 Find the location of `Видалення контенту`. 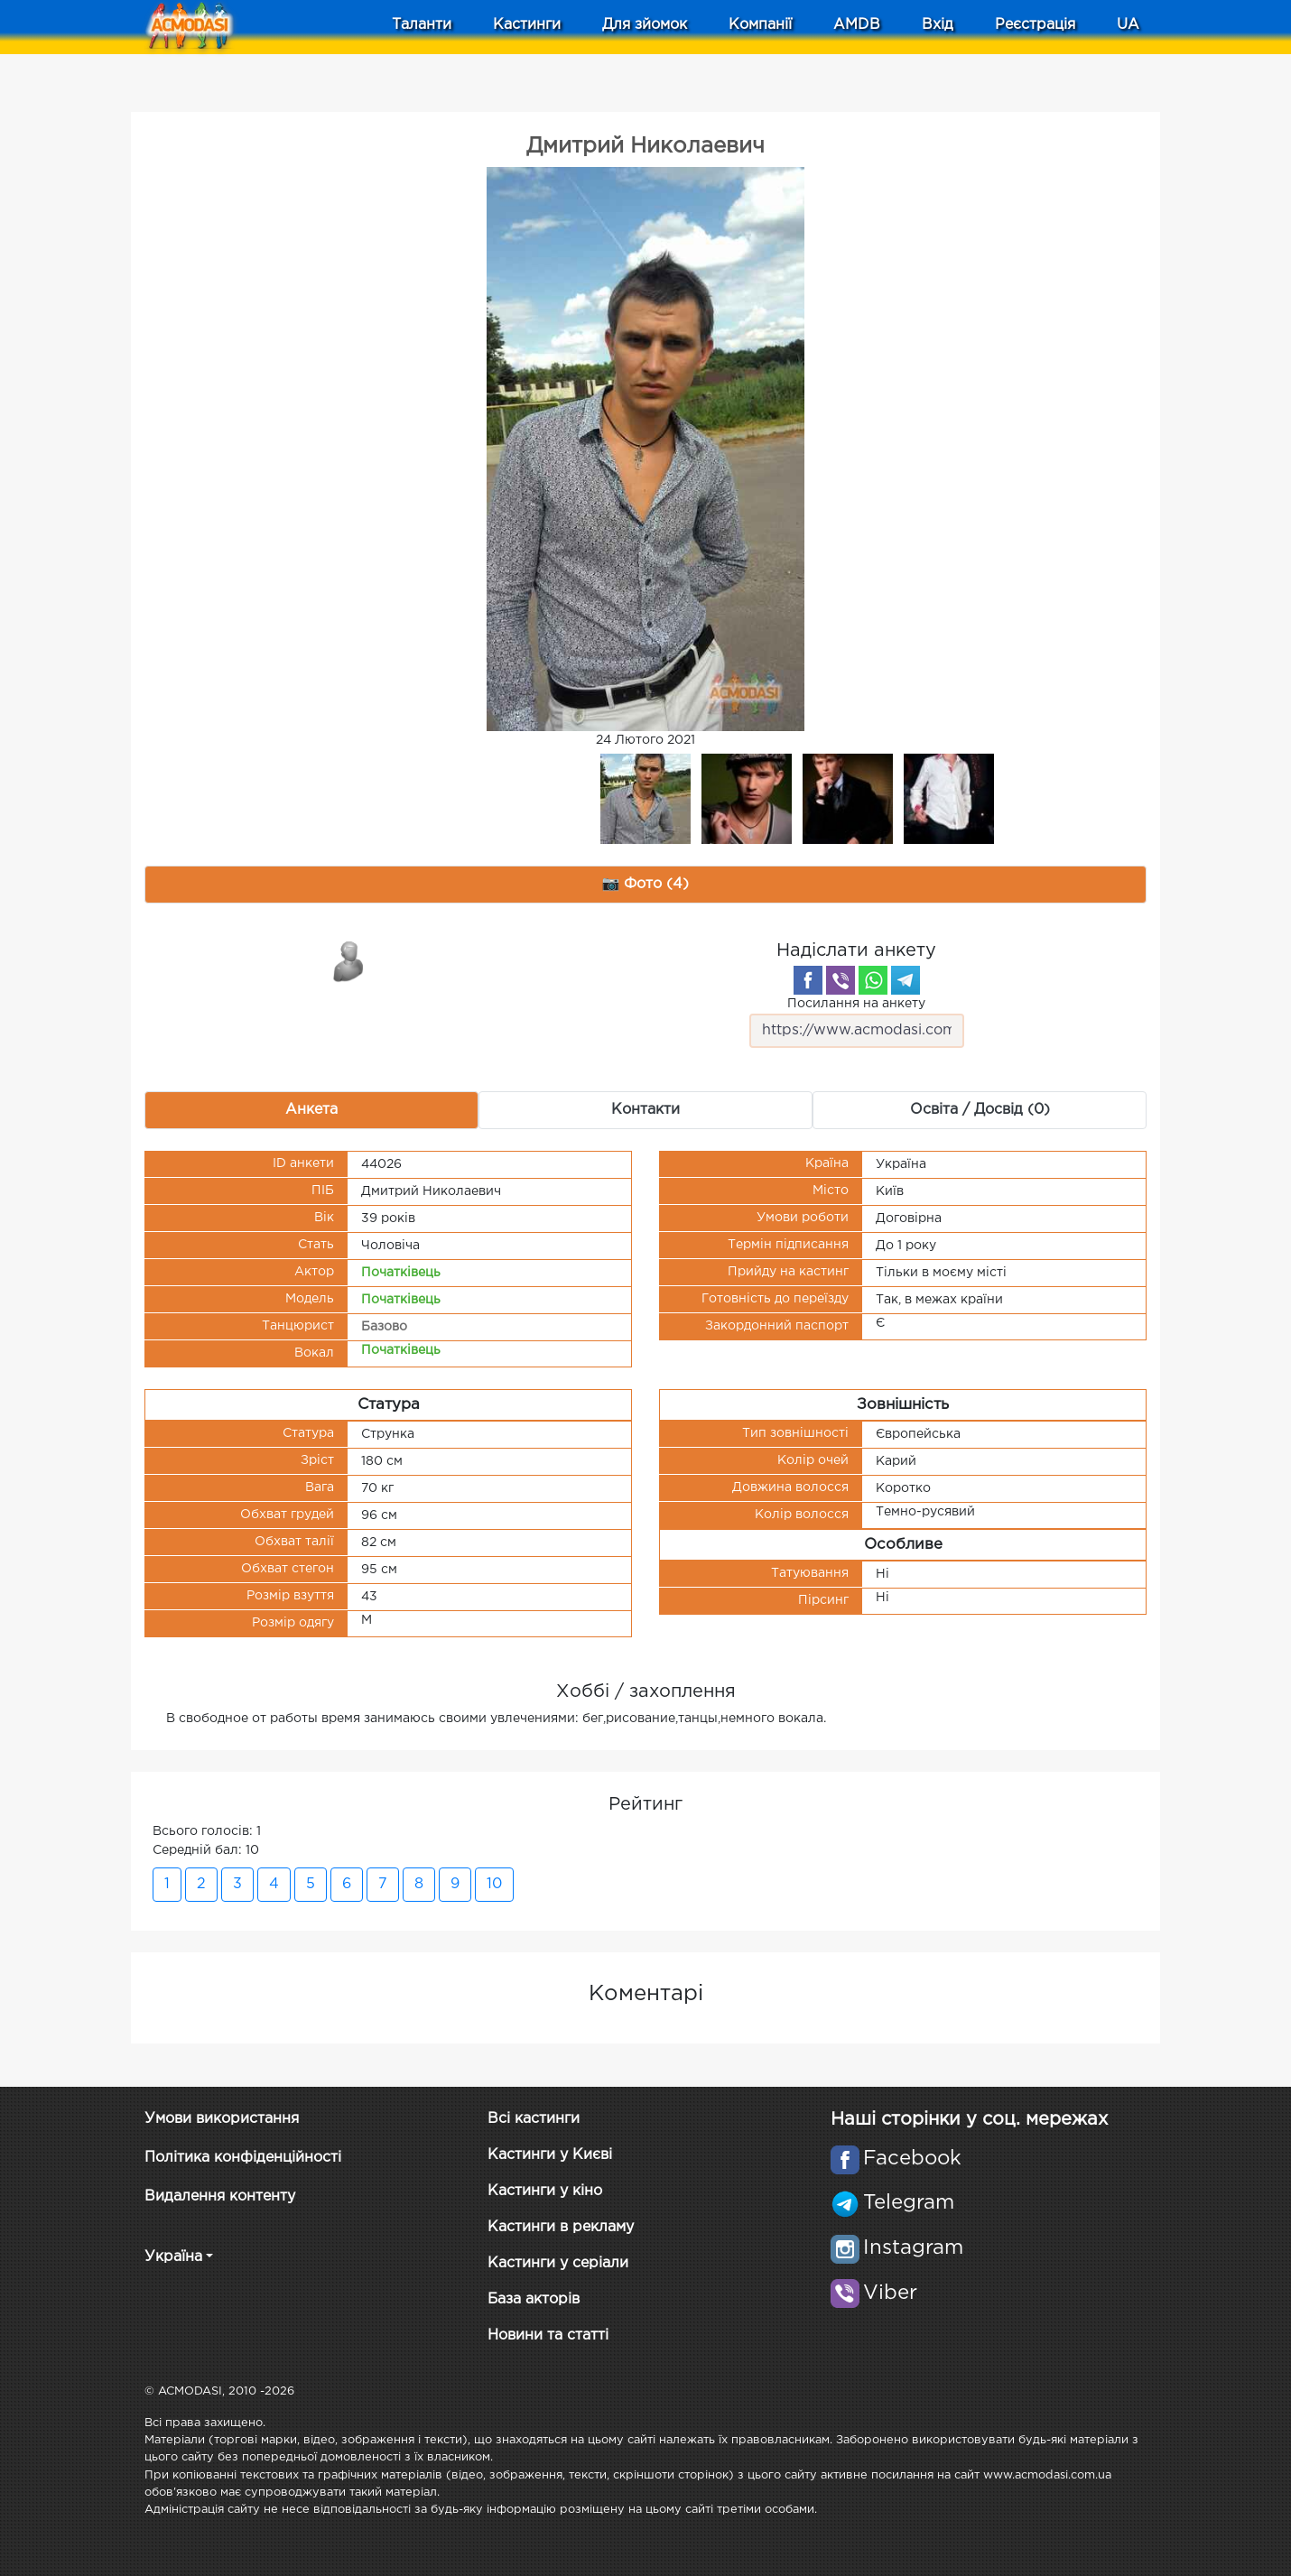

Видалення контенту is located at coordinates (219, 2196).